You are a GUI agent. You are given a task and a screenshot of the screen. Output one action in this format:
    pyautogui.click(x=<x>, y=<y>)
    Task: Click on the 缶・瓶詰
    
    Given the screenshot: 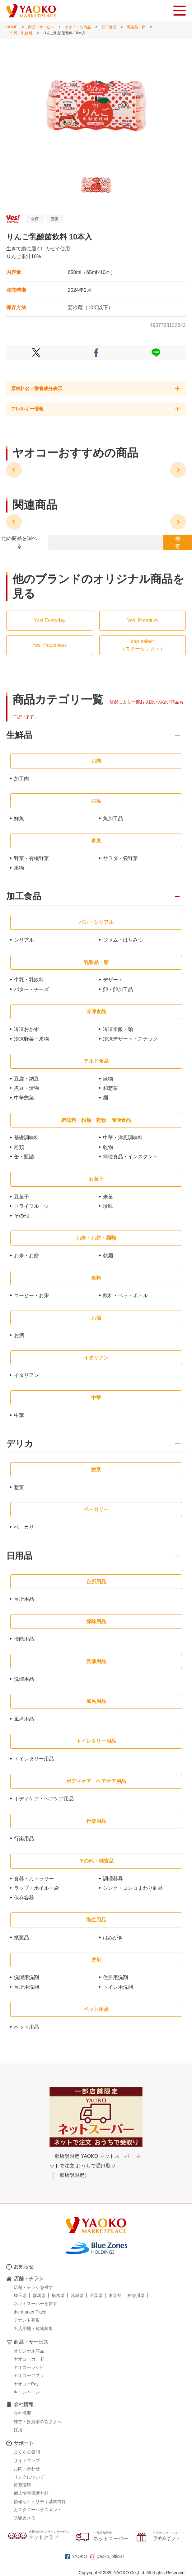 What is the action you would take?
    pyautogui.click(x=24, y=1156)
    